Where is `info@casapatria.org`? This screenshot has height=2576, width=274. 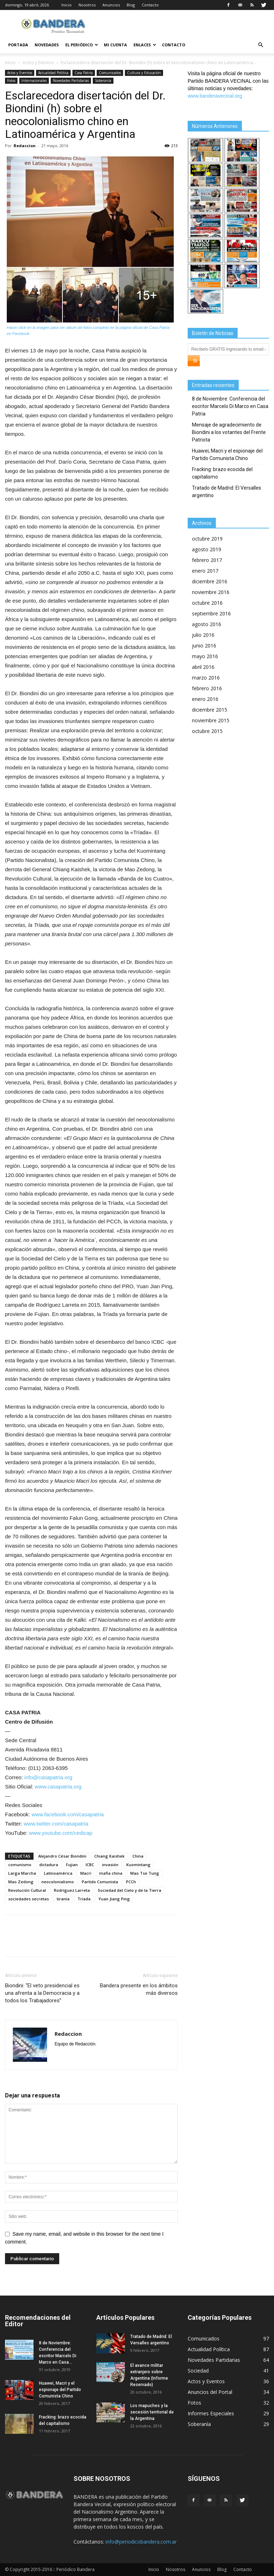
info@casapatria.org is located at coordinates (48, 1777).